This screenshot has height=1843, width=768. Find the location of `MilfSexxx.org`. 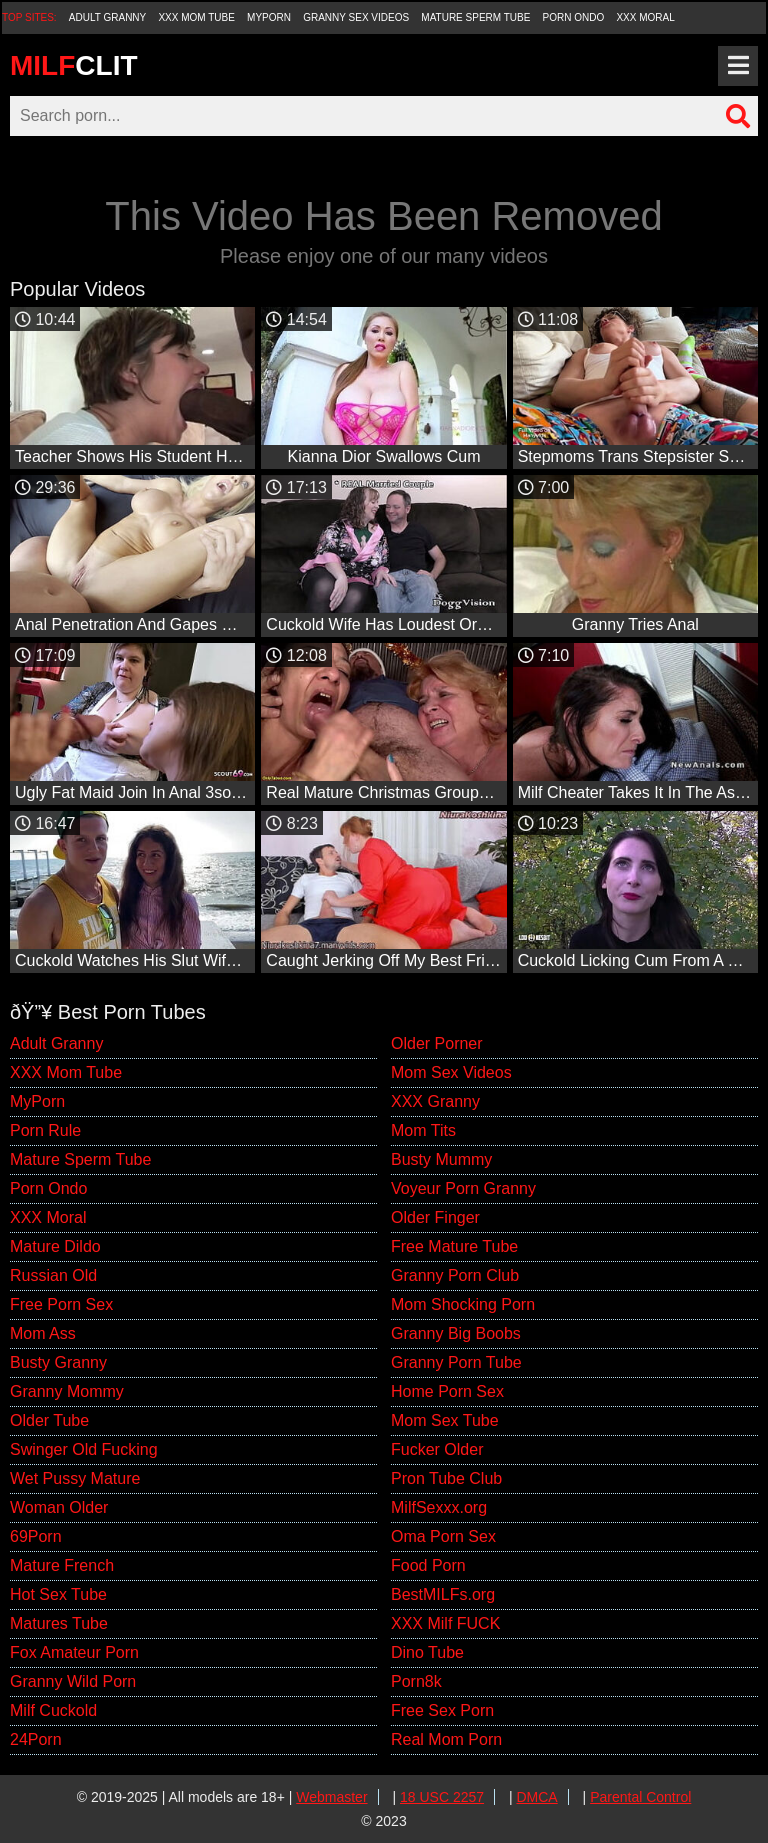

MilfSexxx.org is located at coordinates (439, 1507).